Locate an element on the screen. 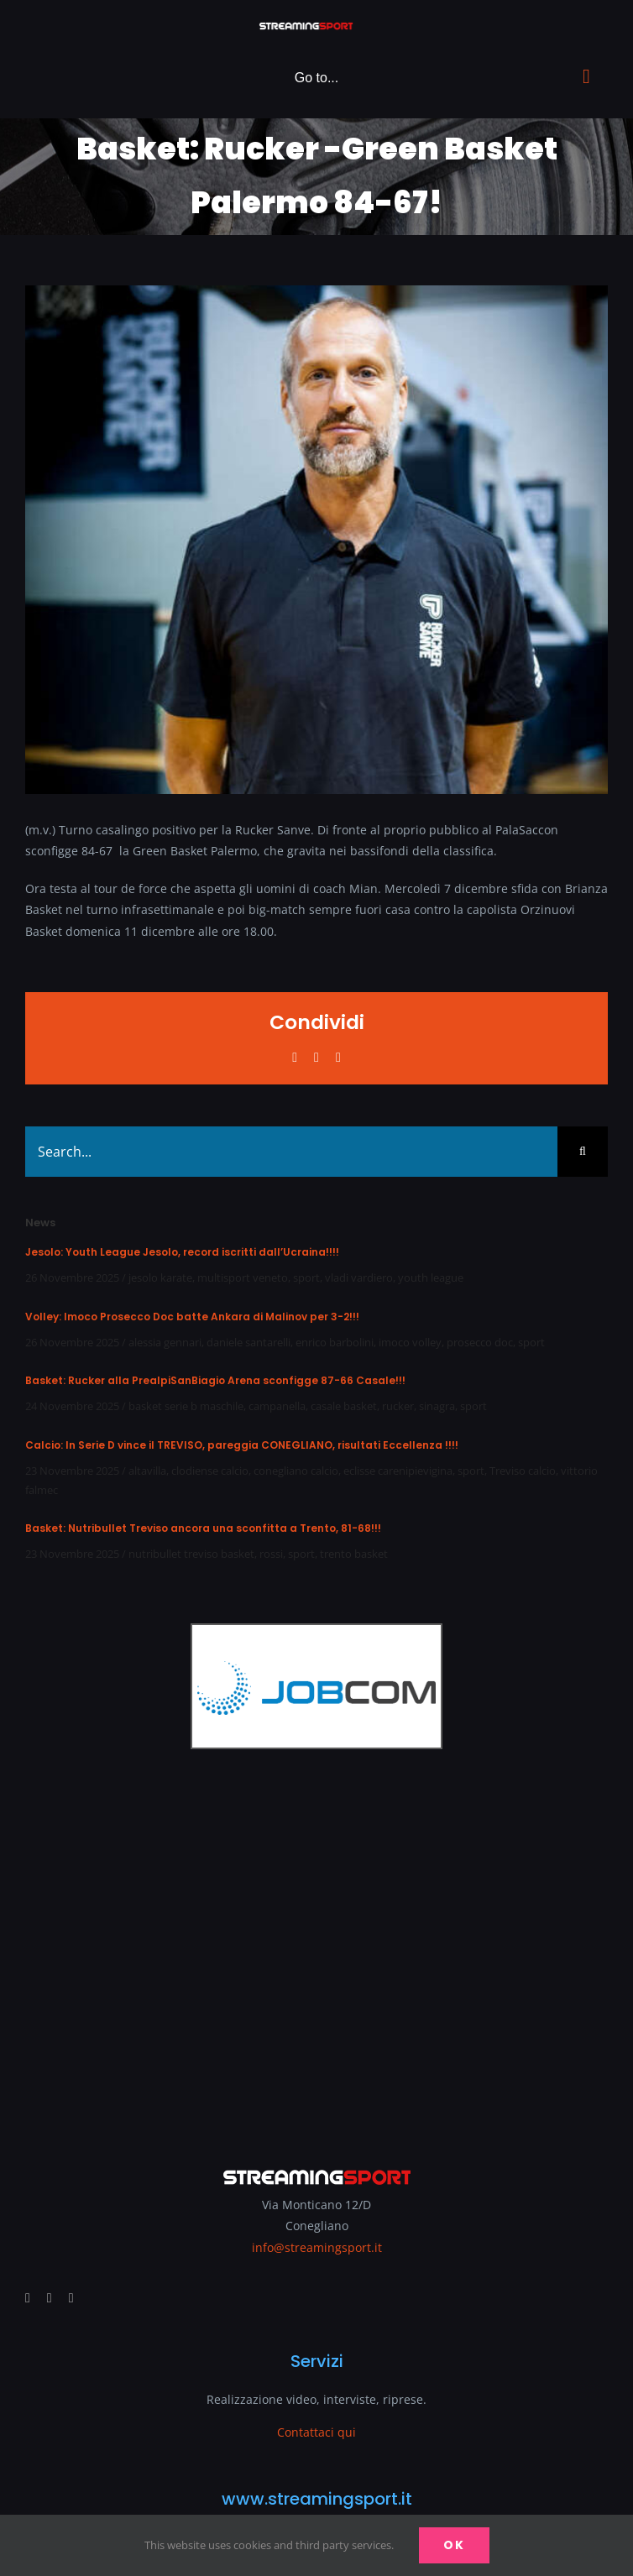 The width and height of the screenshot is (633, 2576). [Advertisement] is located at coordinates (316, 1946).